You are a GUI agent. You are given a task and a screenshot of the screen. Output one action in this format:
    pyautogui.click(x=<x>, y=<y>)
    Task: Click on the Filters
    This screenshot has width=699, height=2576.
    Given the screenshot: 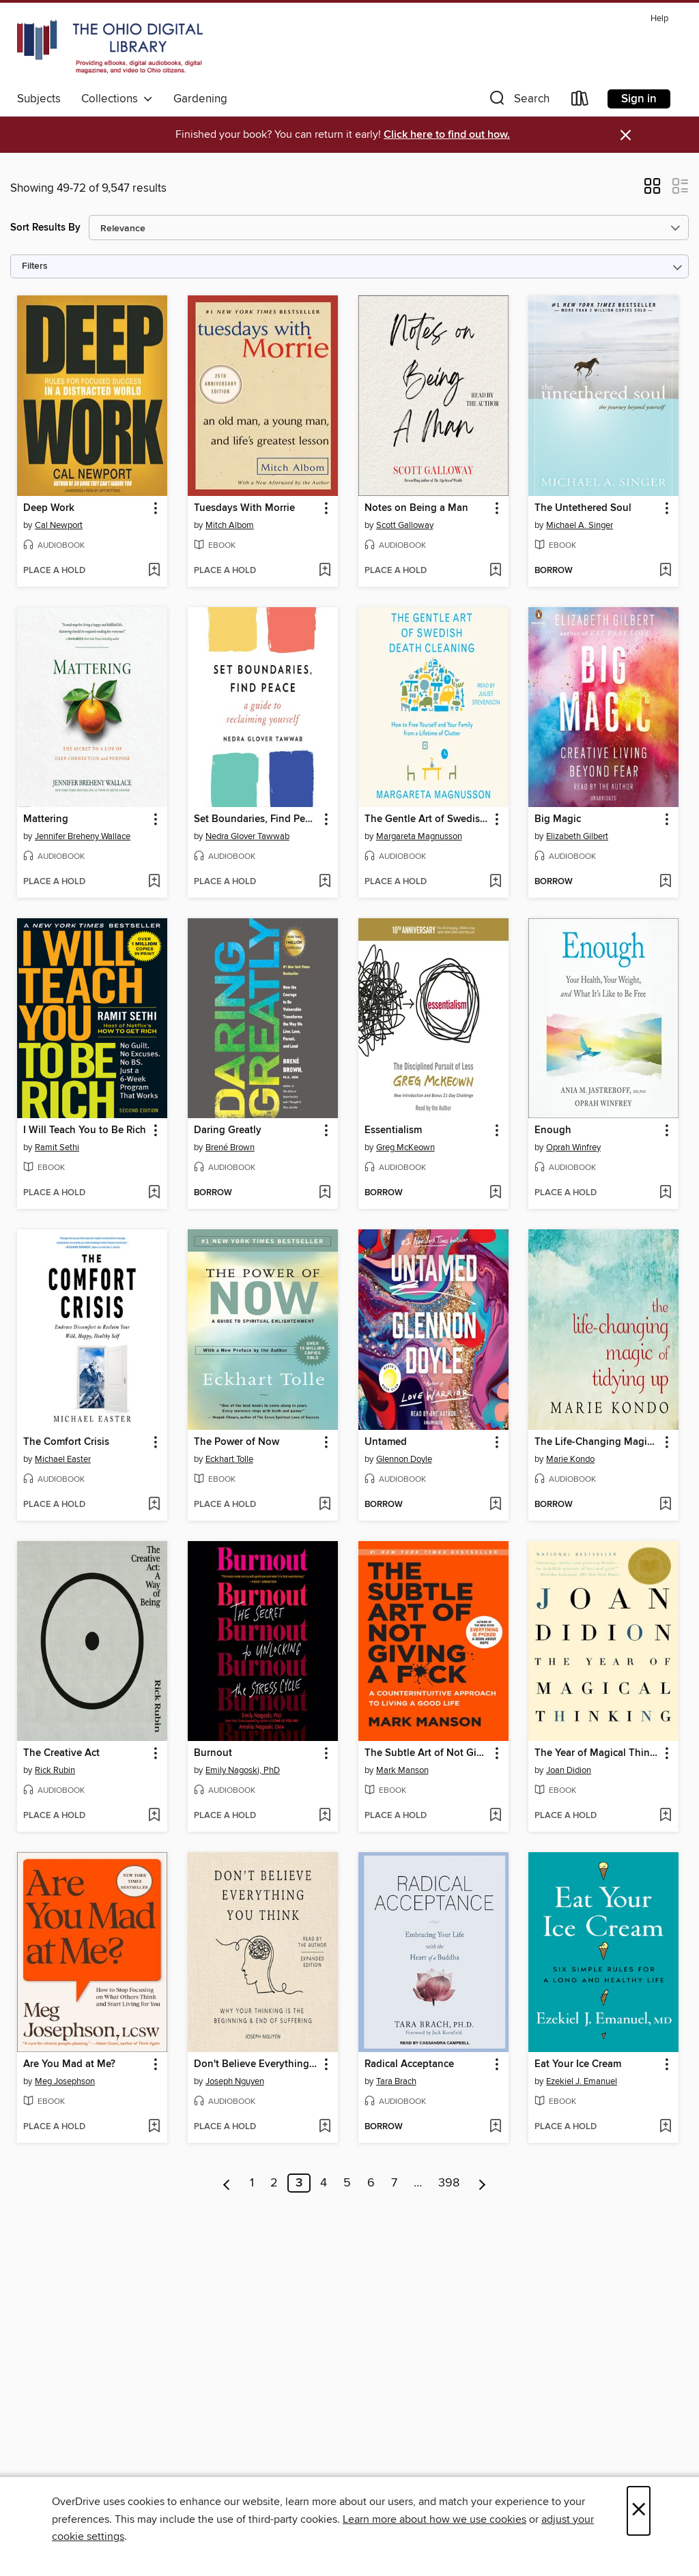 What is the action you would take?
    pyautogui.click(x=35, y=266)
    